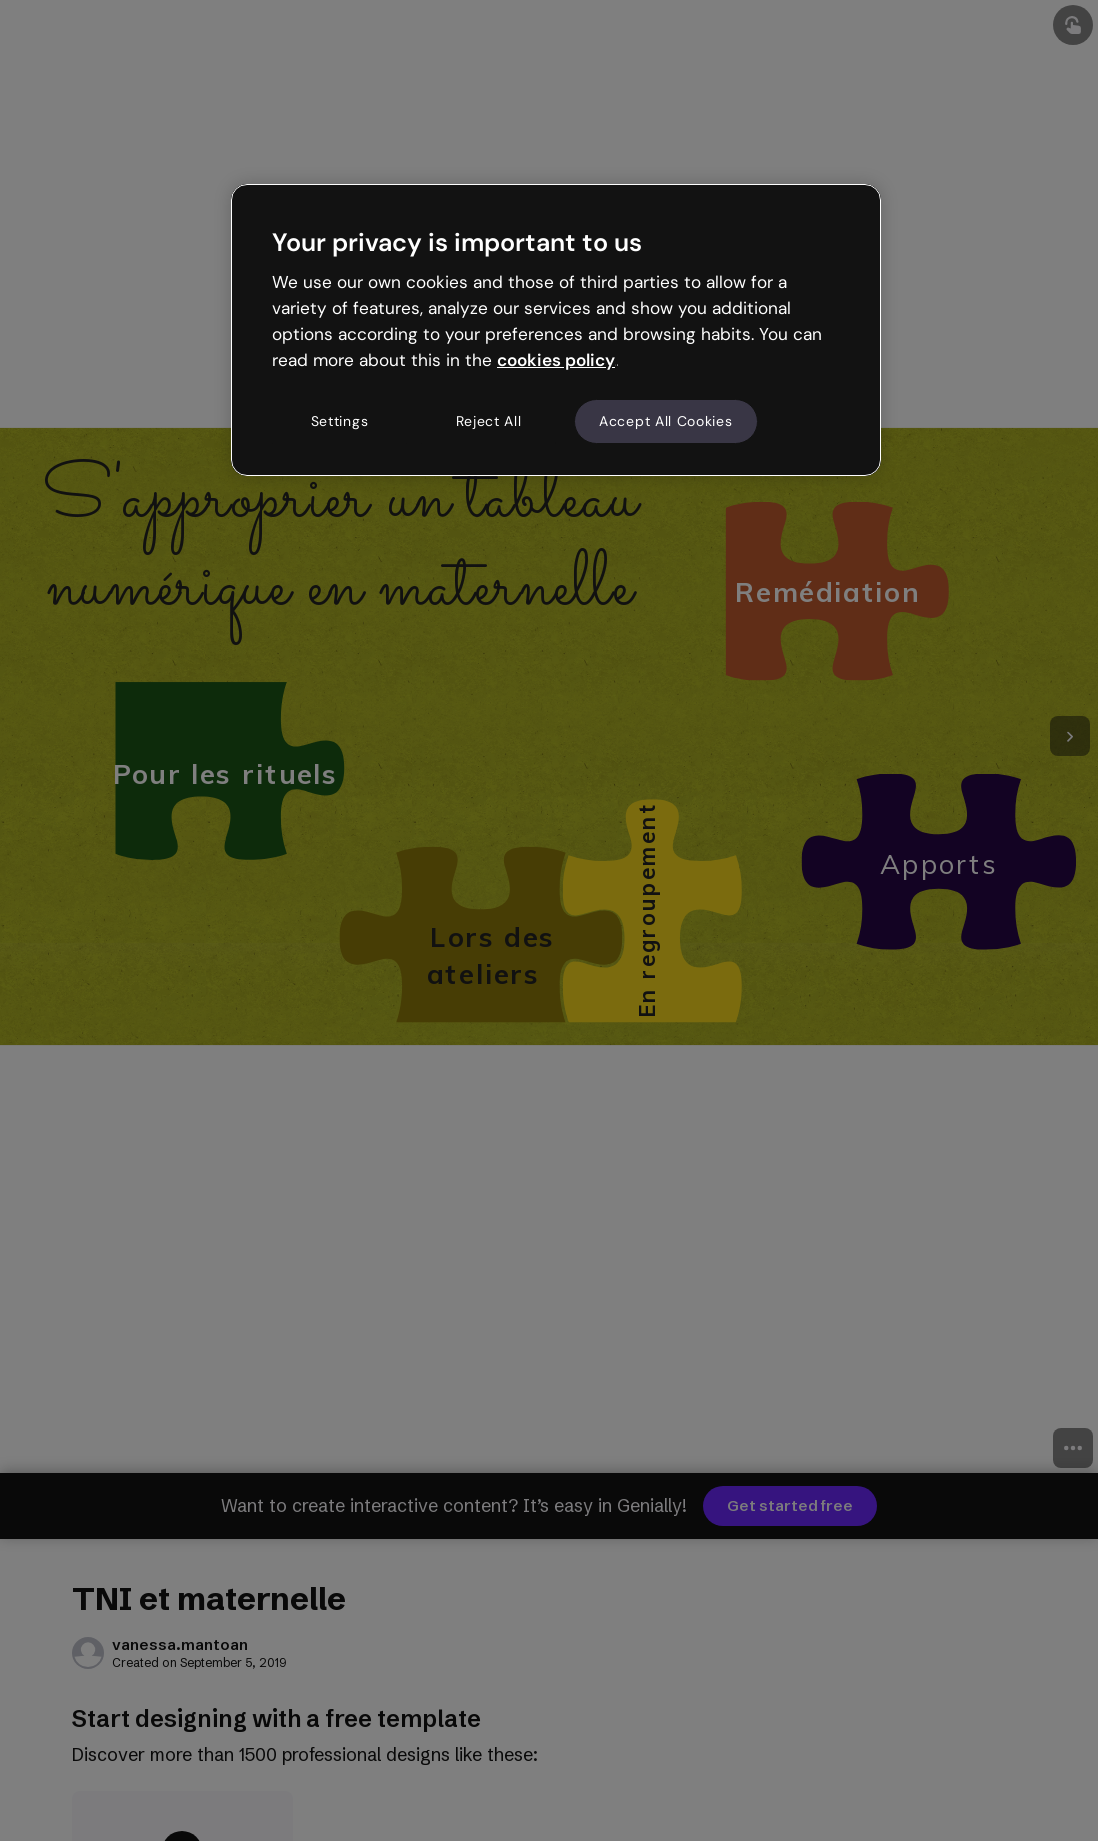  What do you see at coordinates (489, 421) in the screenshot?
I see `Reject All` at bounding box center [489, 421].